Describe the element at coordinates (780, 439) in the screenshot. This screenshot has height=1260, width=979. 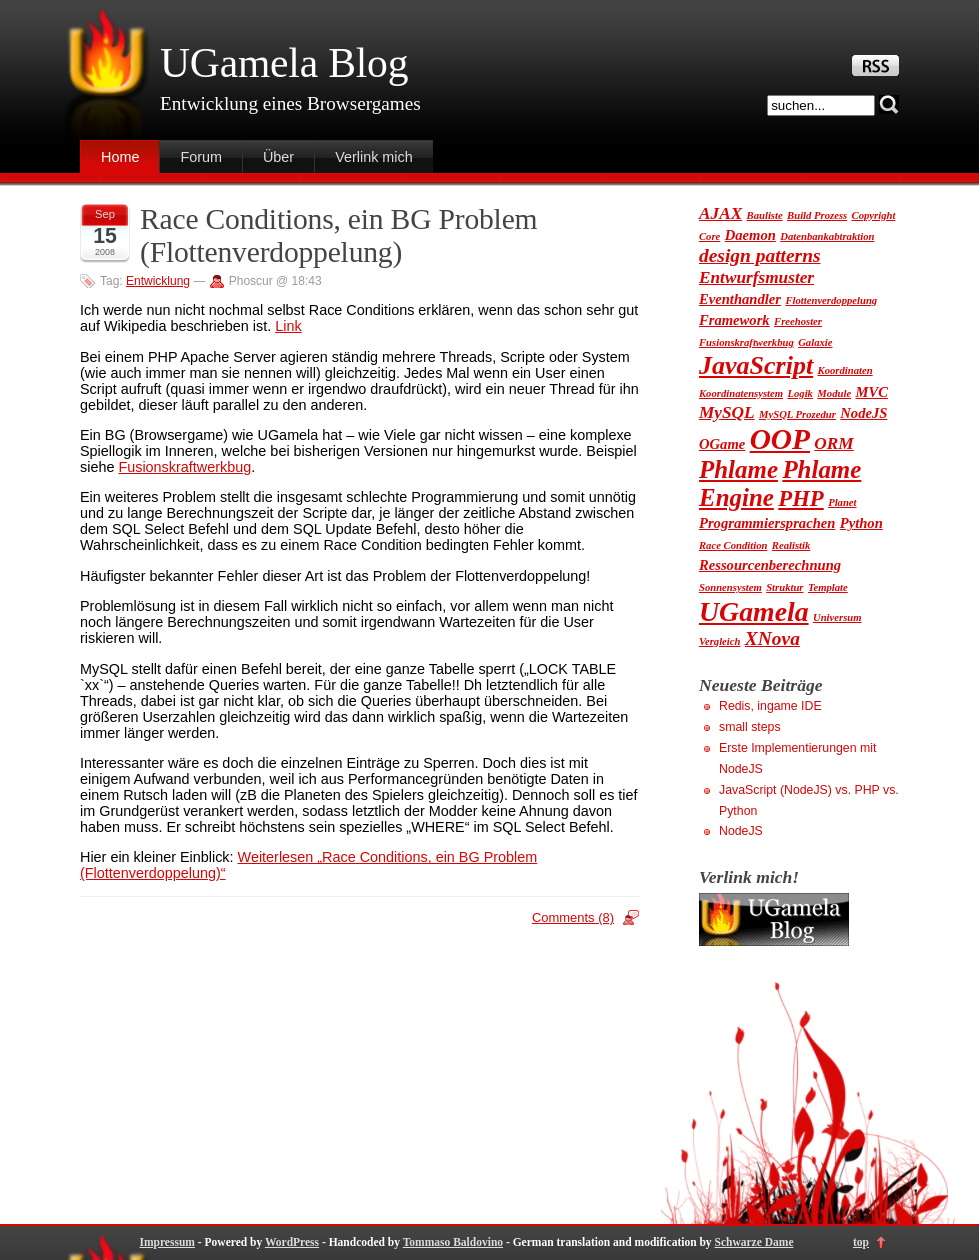
I see `OOP [OOP (13 Einträge)]` at that location.